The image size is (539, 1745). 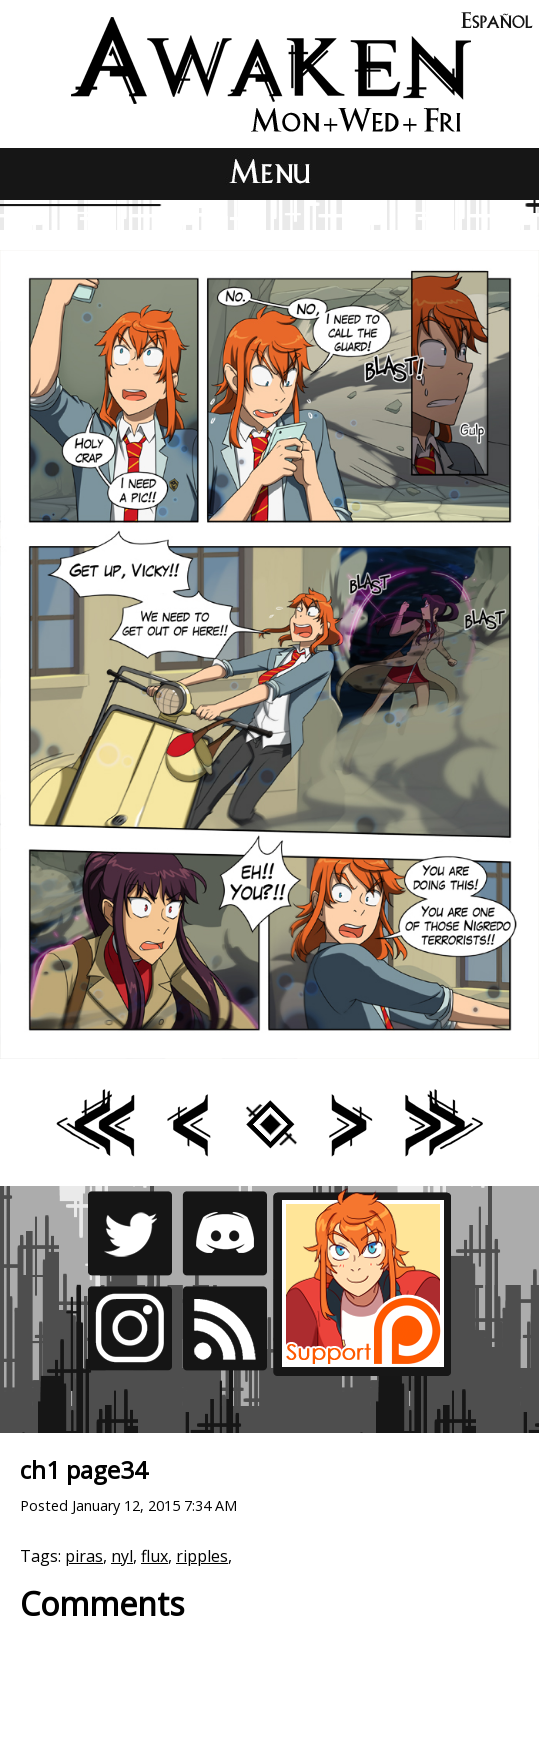 What do you see at coordinates (202, 1556) in the screenshot?
I see `ripples` at bounding box center [202, 1556].